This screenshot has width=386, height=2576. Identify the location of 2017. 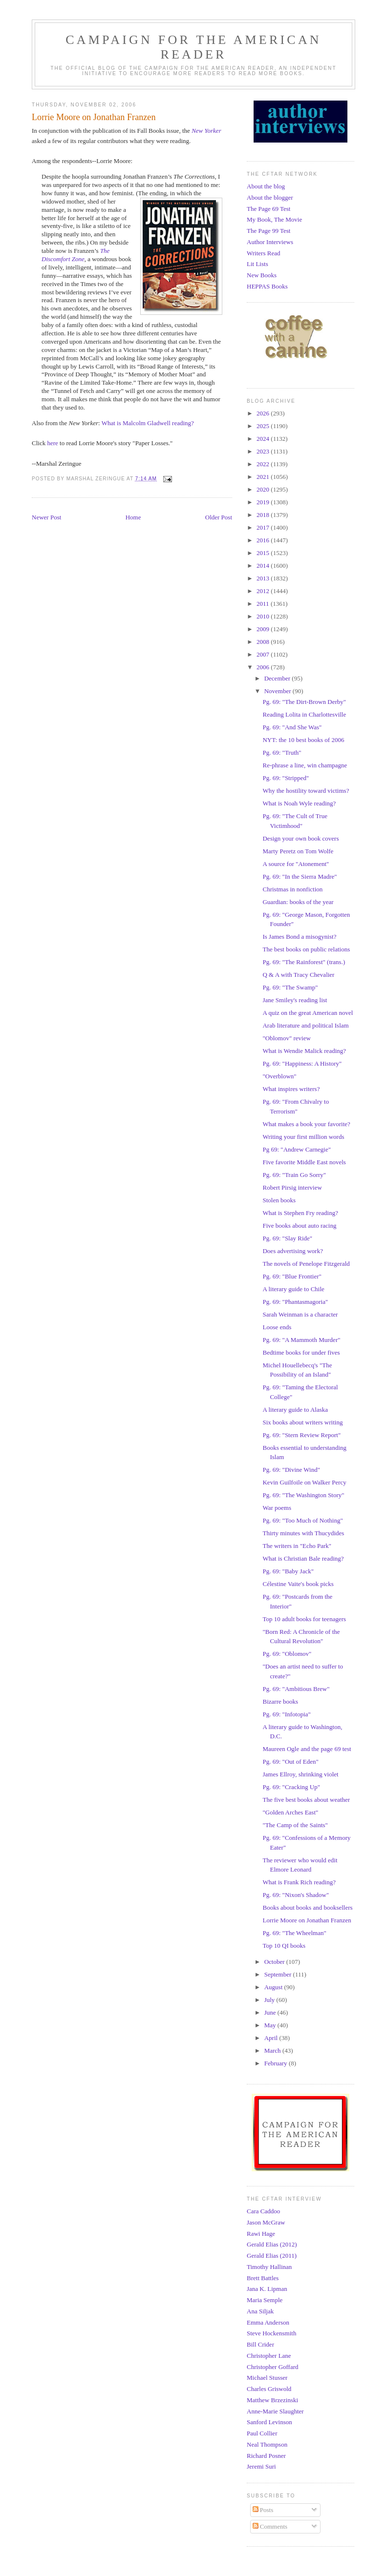
(264, 527).